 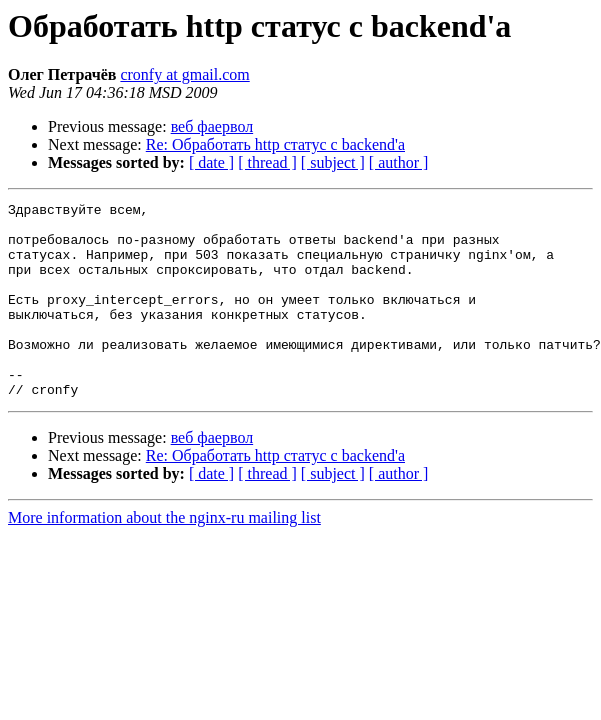 I want to click on [ thread ], so click(x=267, y=162).